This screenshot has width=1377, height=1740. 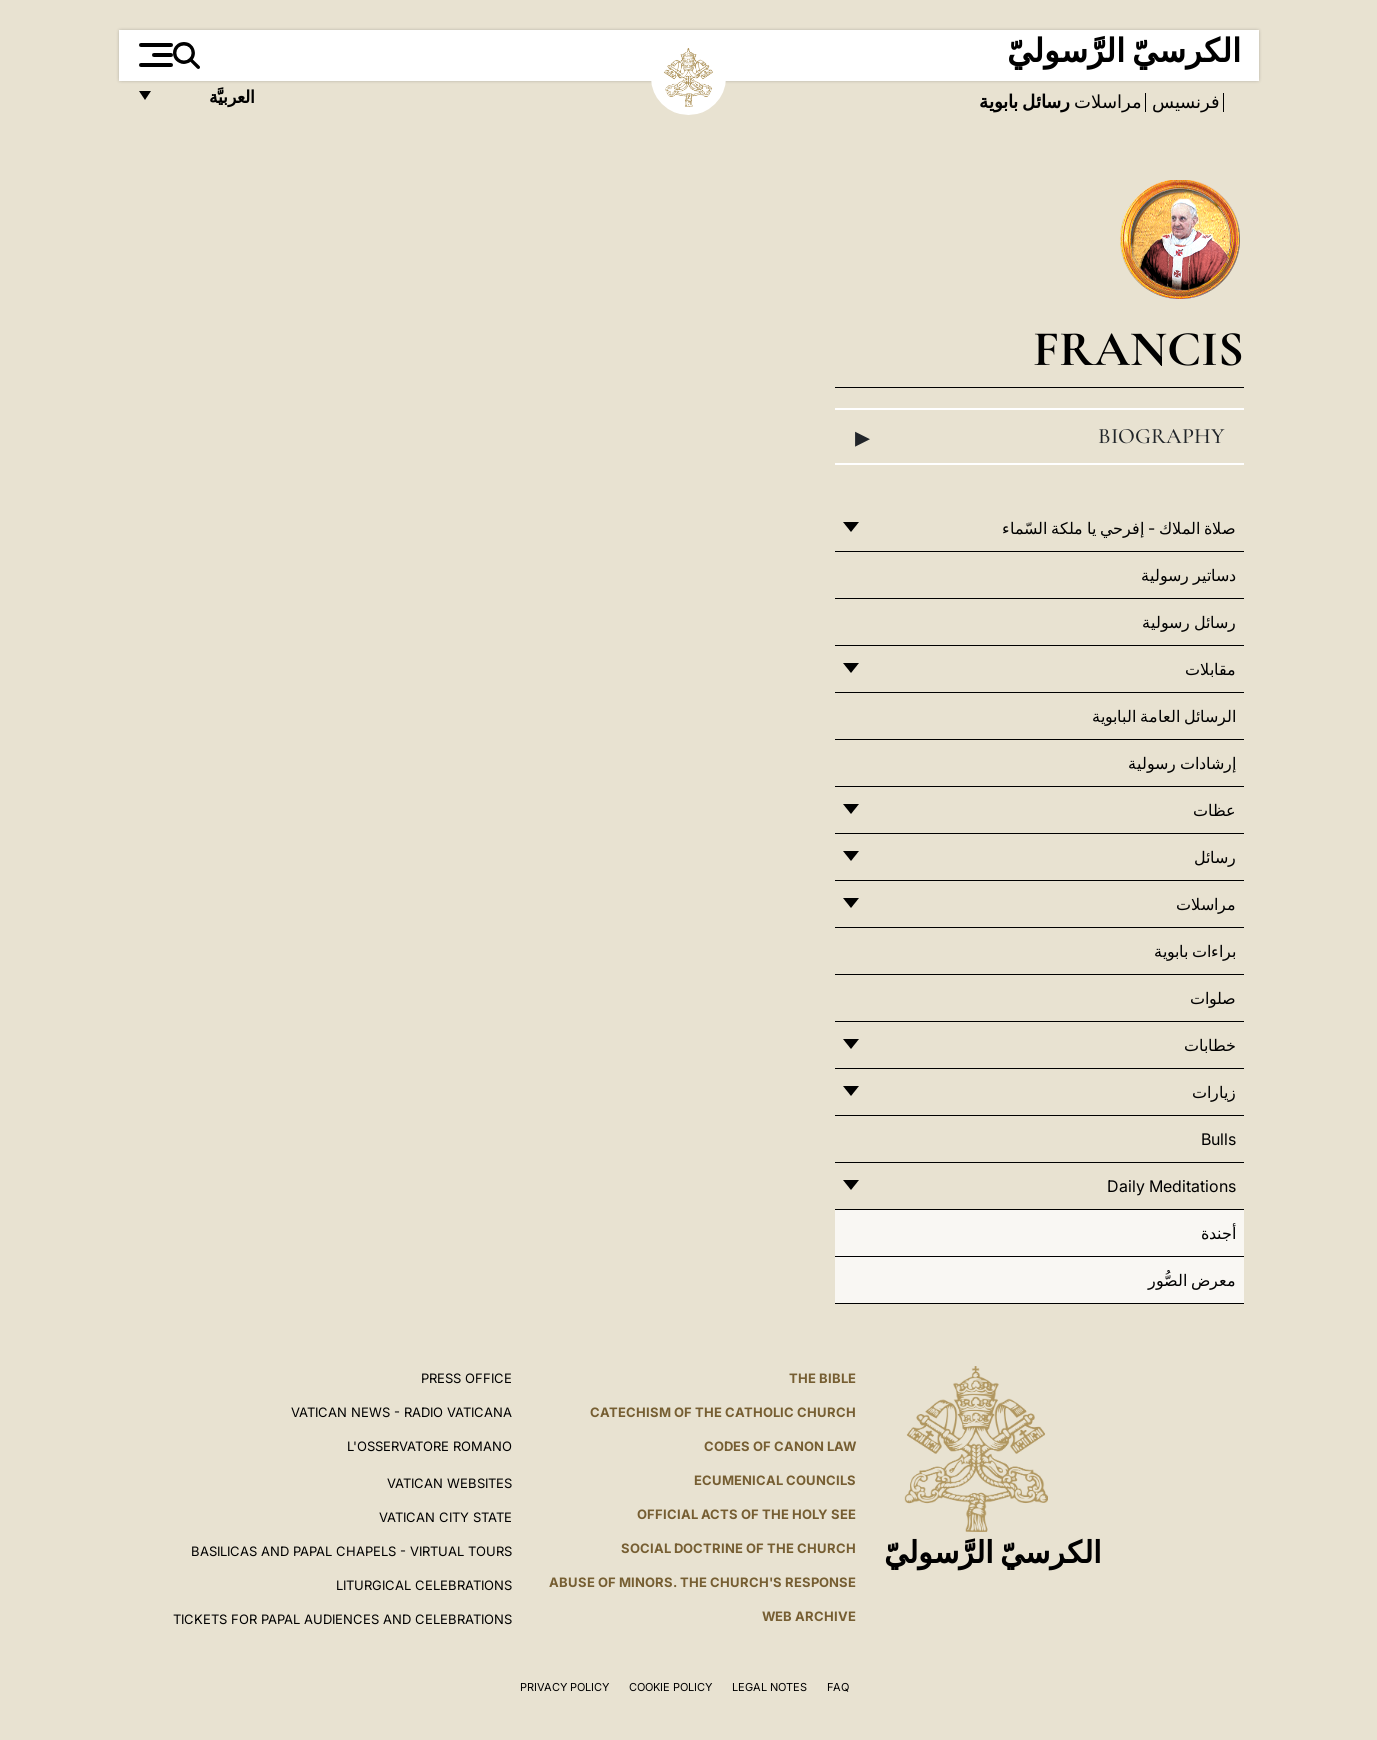 I want to click on [Apri menu], so click(x=153, y=55).